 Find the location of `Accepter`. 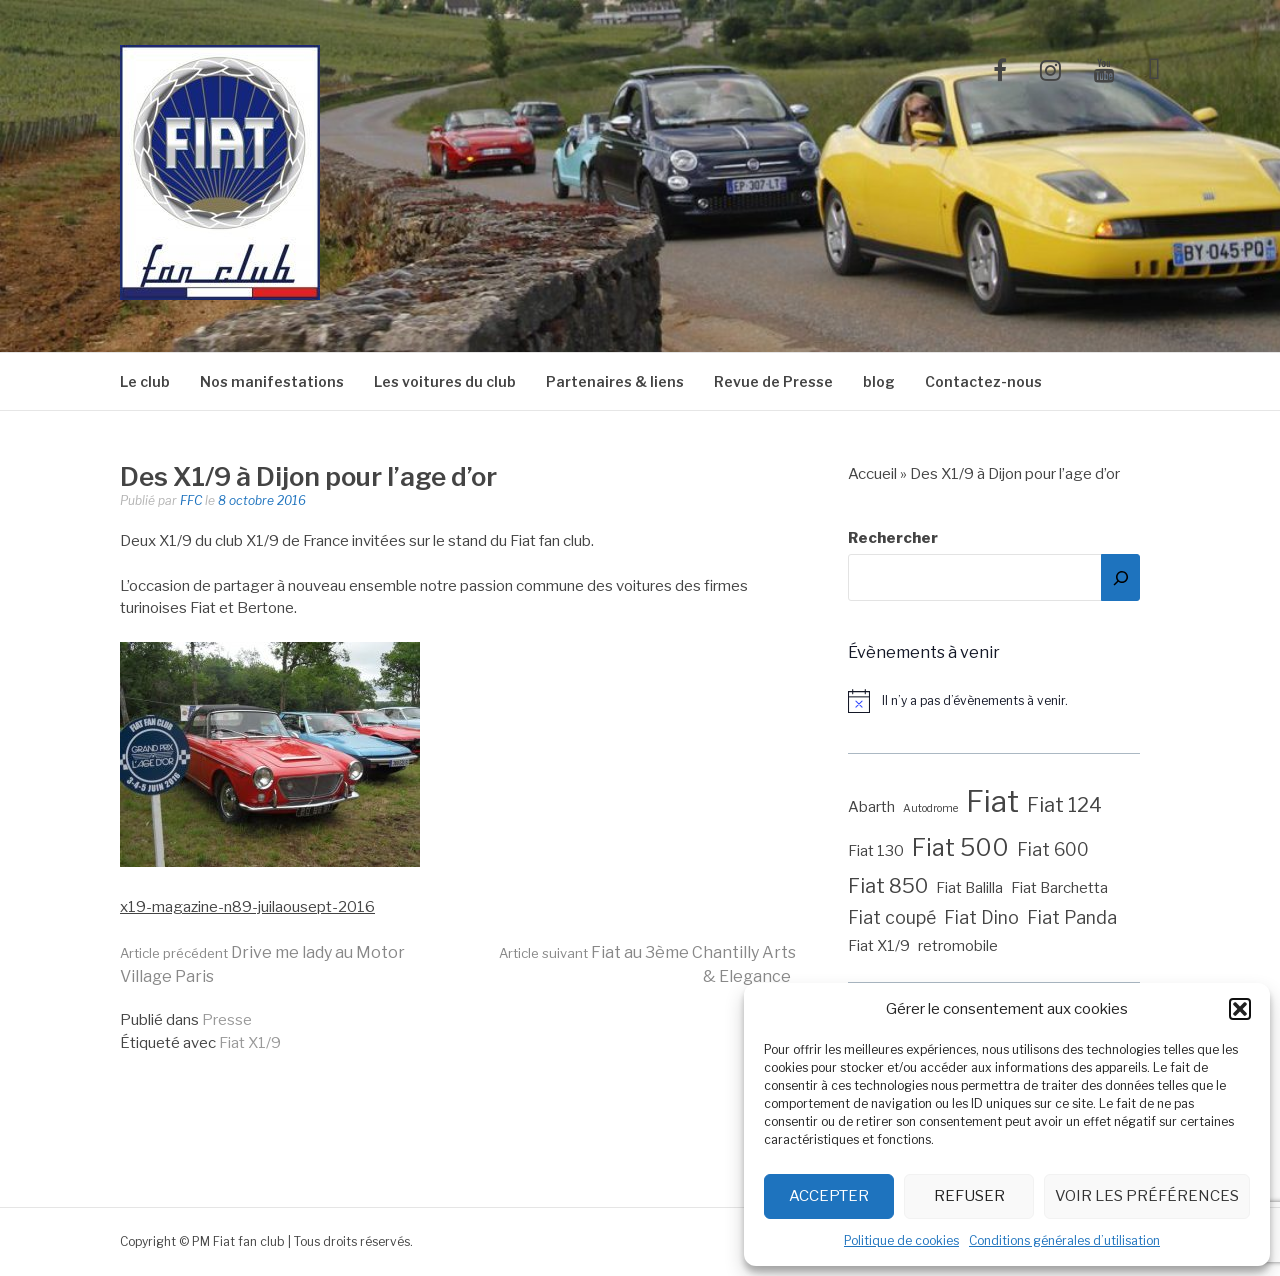

Accepter is located at coordinates (829, 1196).